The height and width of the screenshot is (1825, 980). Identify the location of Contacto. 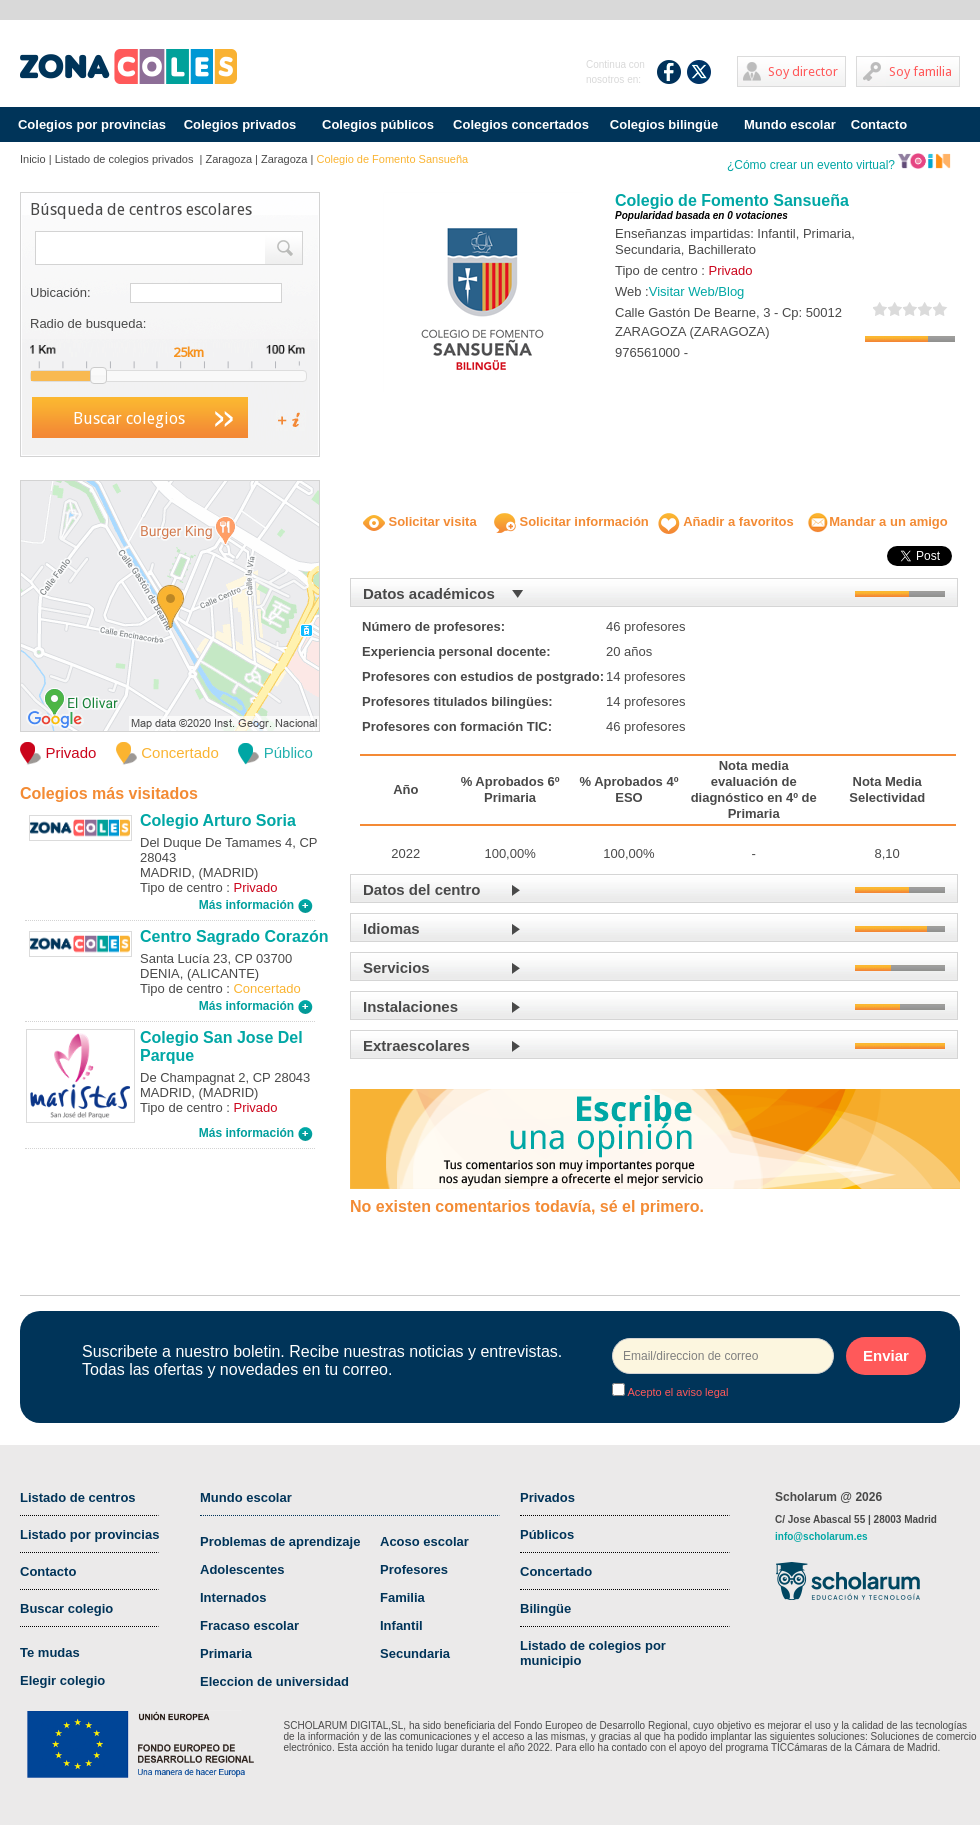
(879, 124).